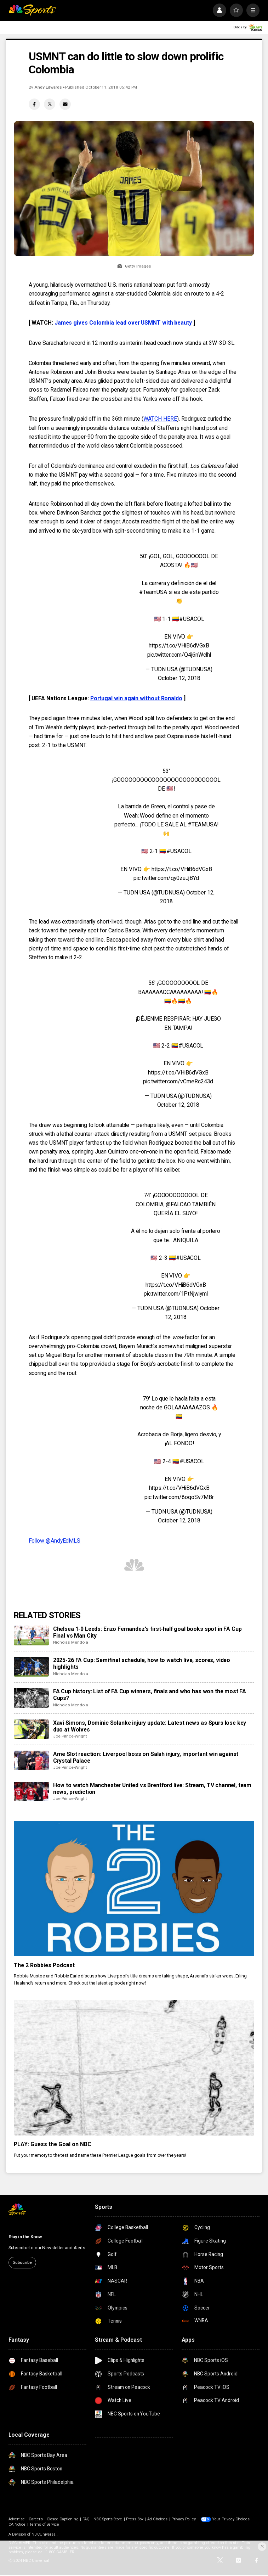  Describe the element at coordinates (49, 104) in the screenshot. I see `[Twitter share]` at that location.